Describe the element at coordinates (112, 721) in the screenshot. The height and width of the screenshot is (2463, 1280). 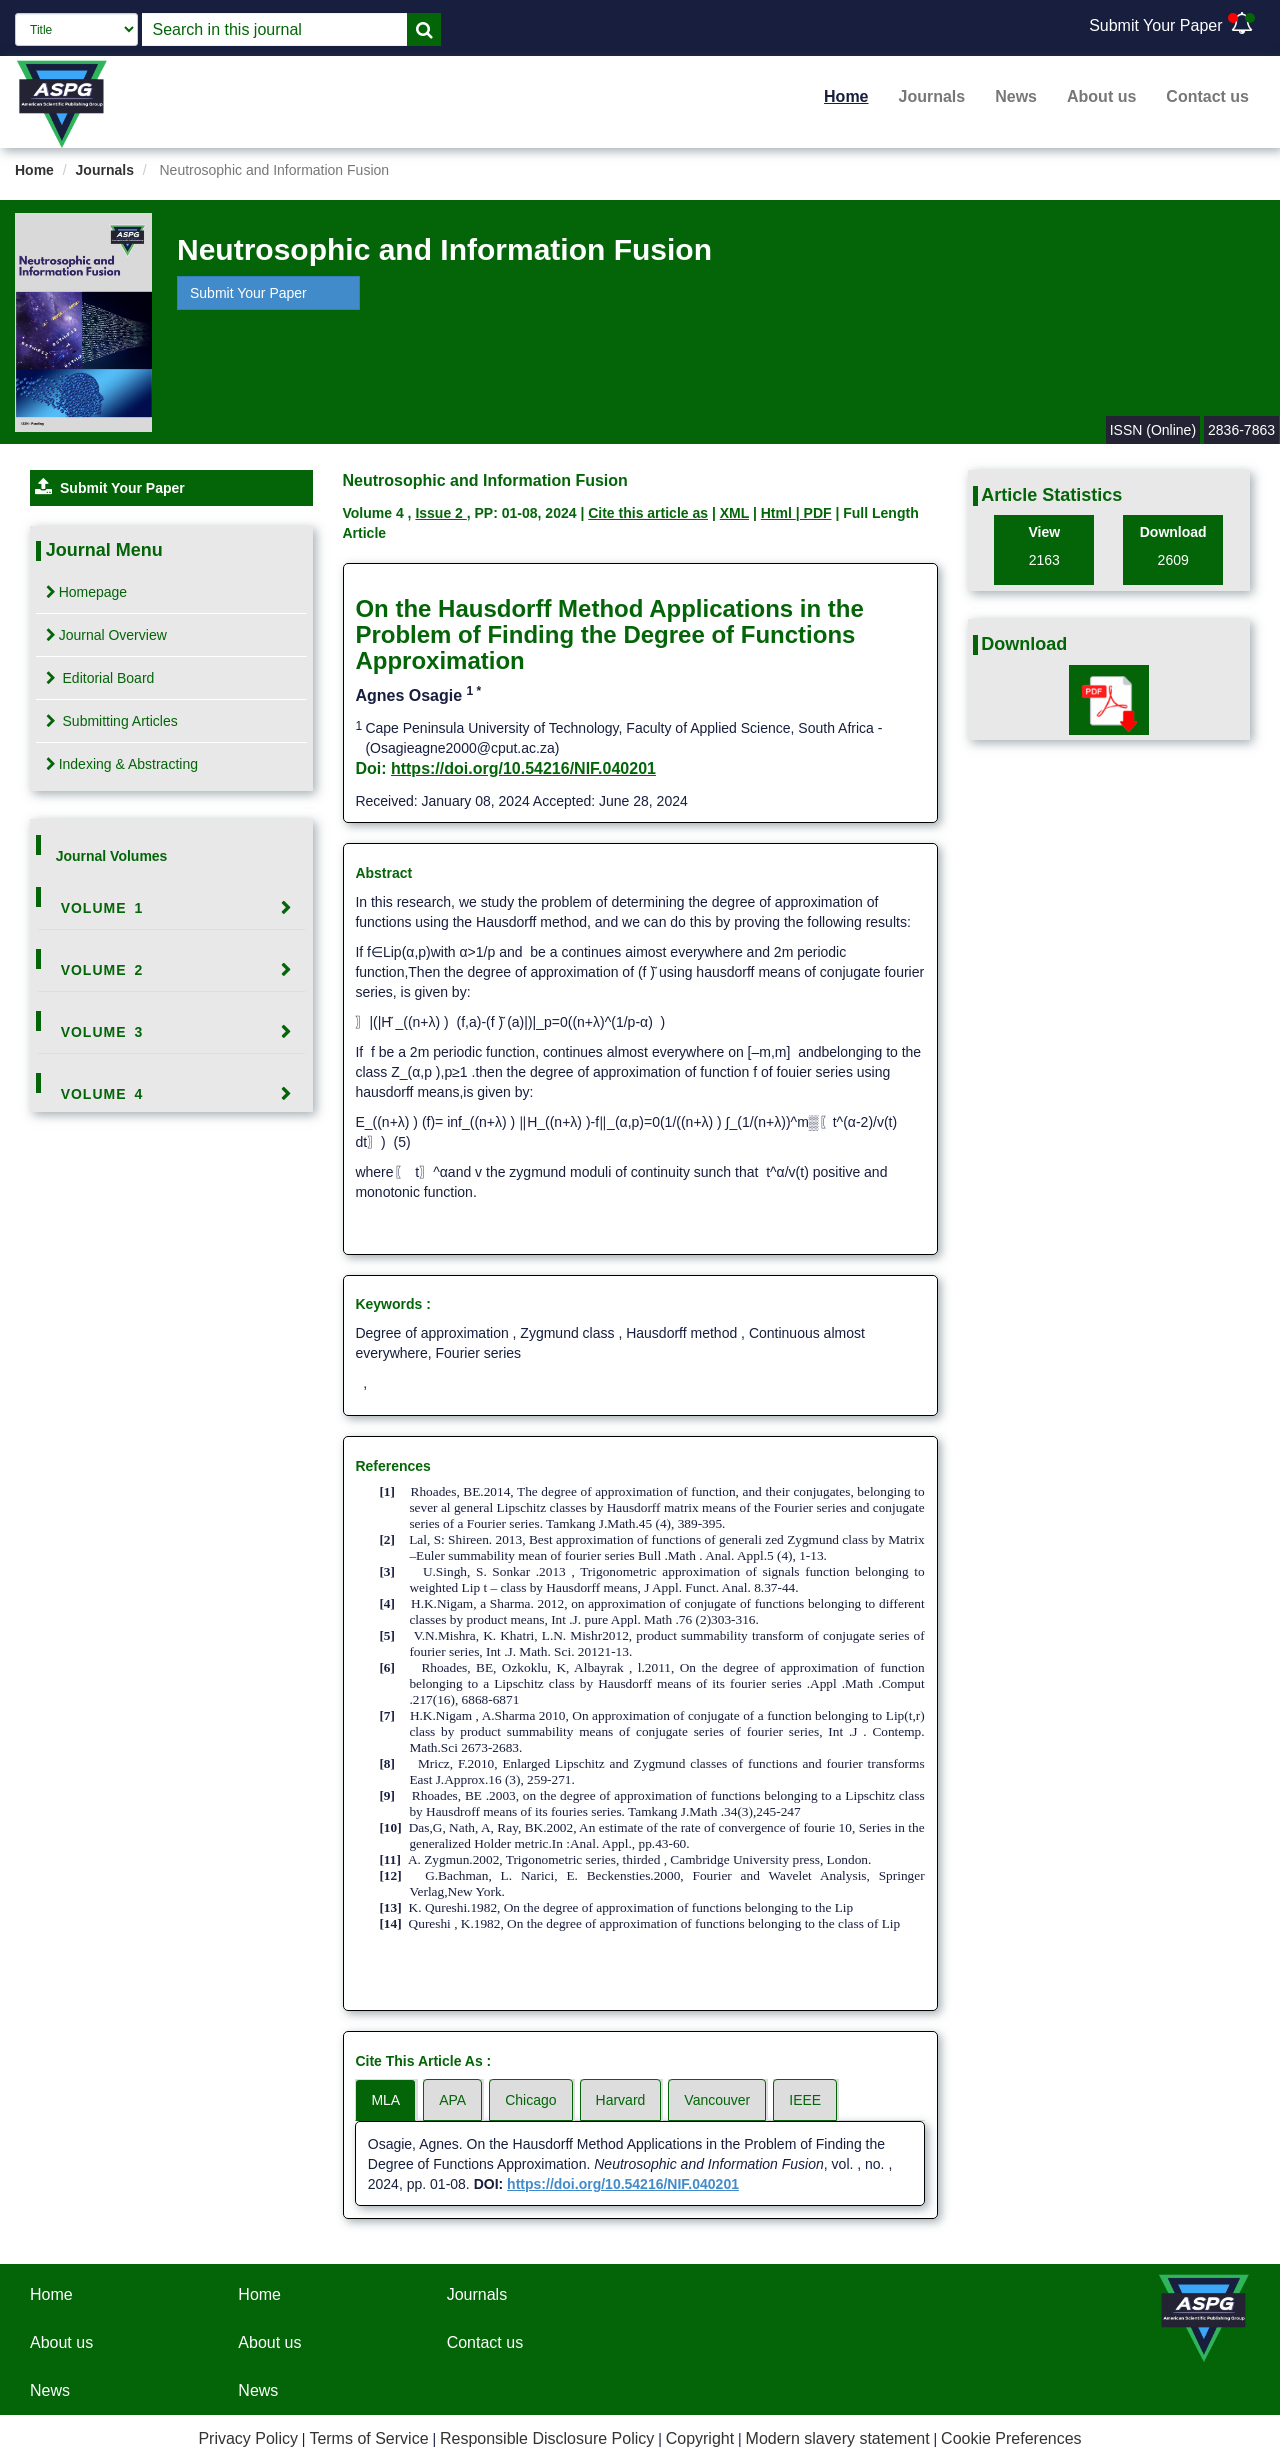
I see `Submitting Articles [tab]` at that location.